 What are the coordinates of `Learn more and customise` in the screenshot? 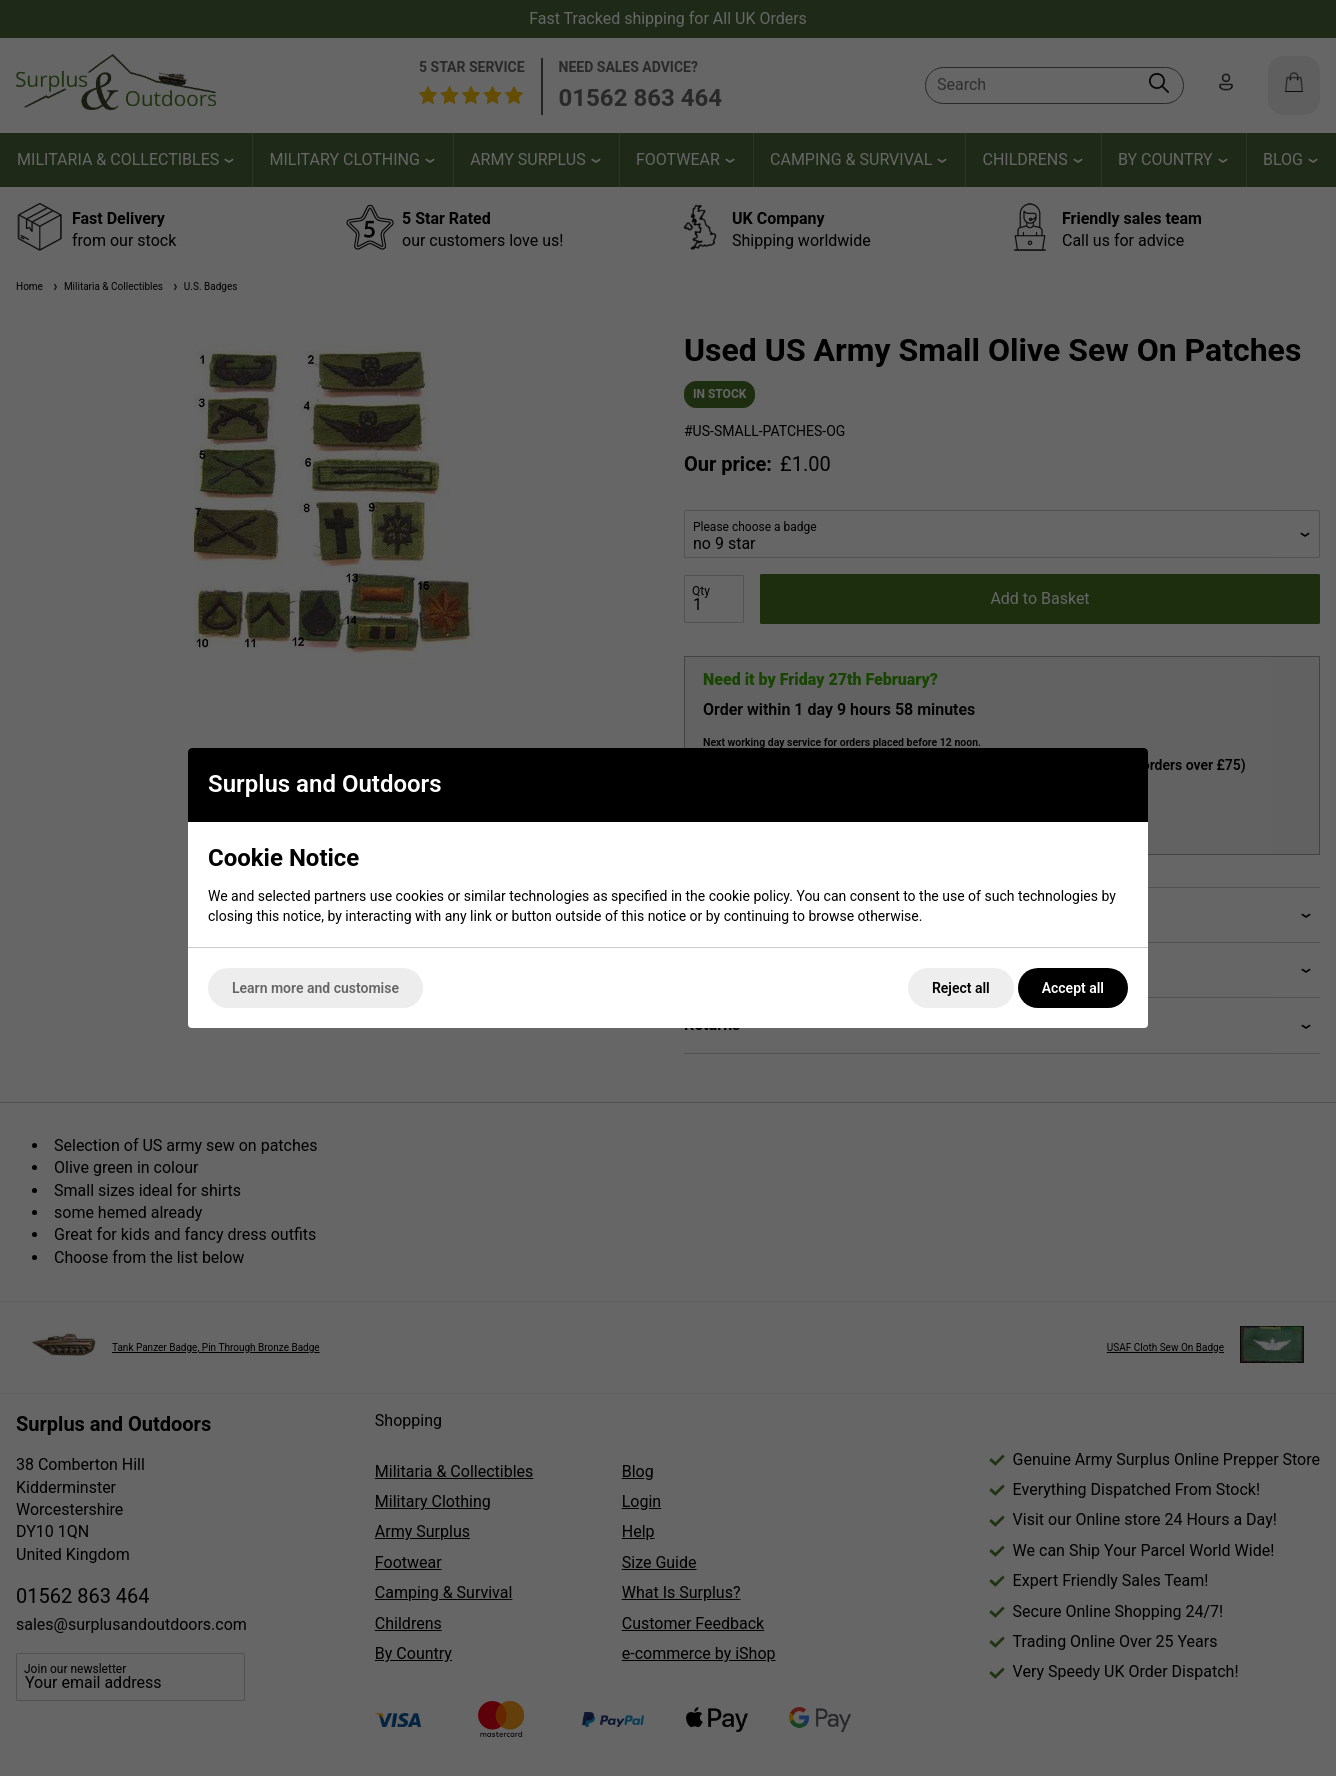 It's located at (315, 988).